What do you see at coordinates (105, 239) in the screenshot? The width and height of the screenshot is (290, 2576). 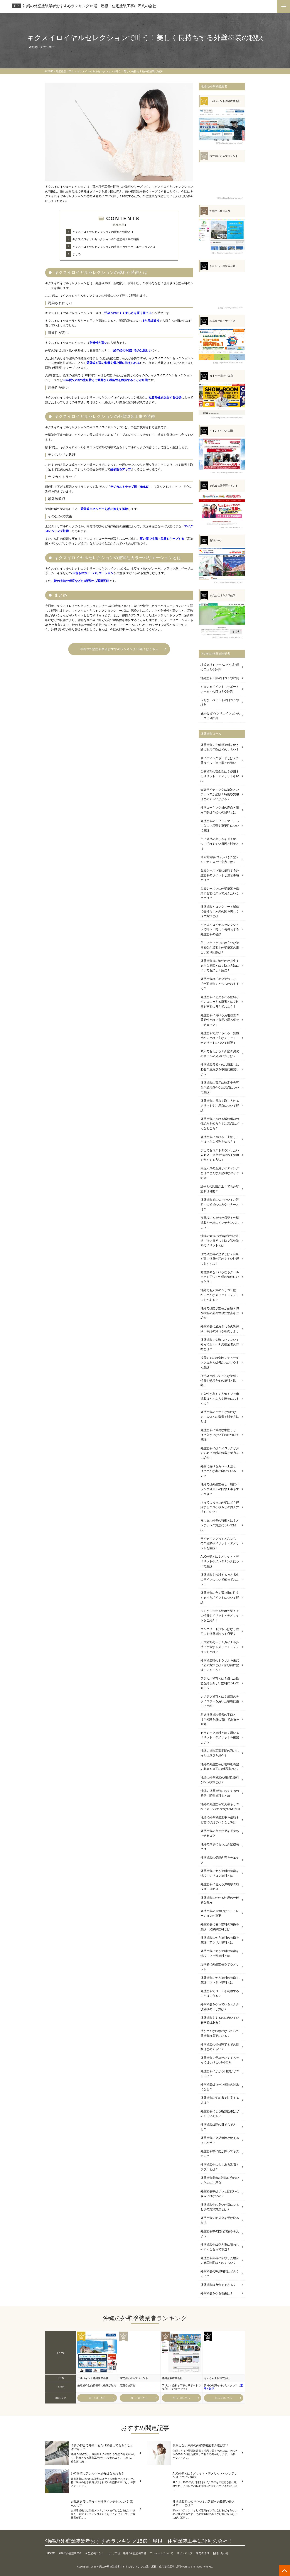 I see `キクスイロイヤルセレクションの外壁塗装工事の特徴` at bounding box center [105, 239].